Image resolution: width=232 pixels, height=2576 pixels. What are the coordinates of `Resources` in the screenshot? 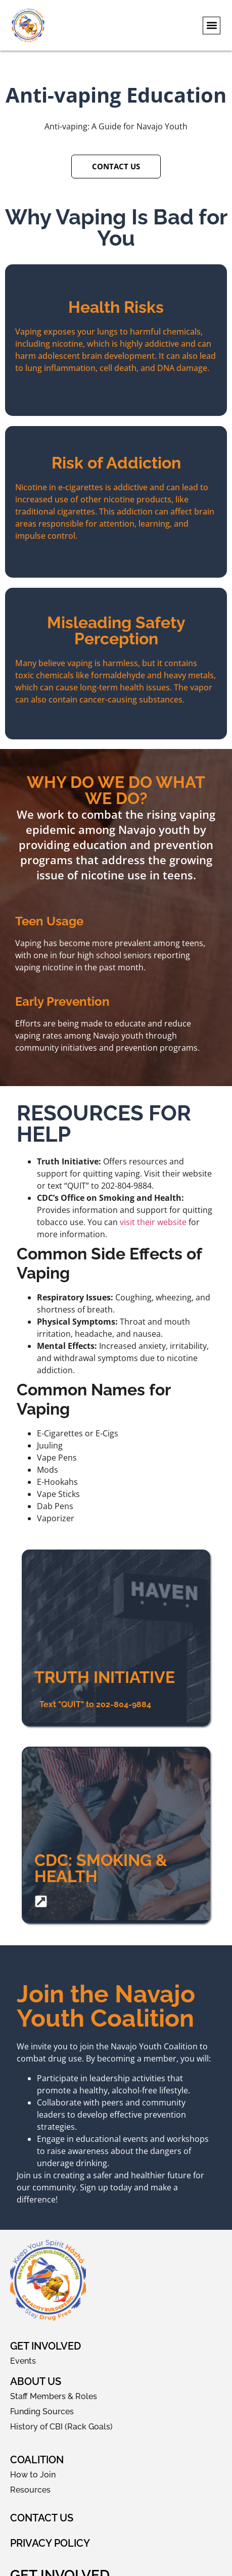 It's located at (30, 2490).